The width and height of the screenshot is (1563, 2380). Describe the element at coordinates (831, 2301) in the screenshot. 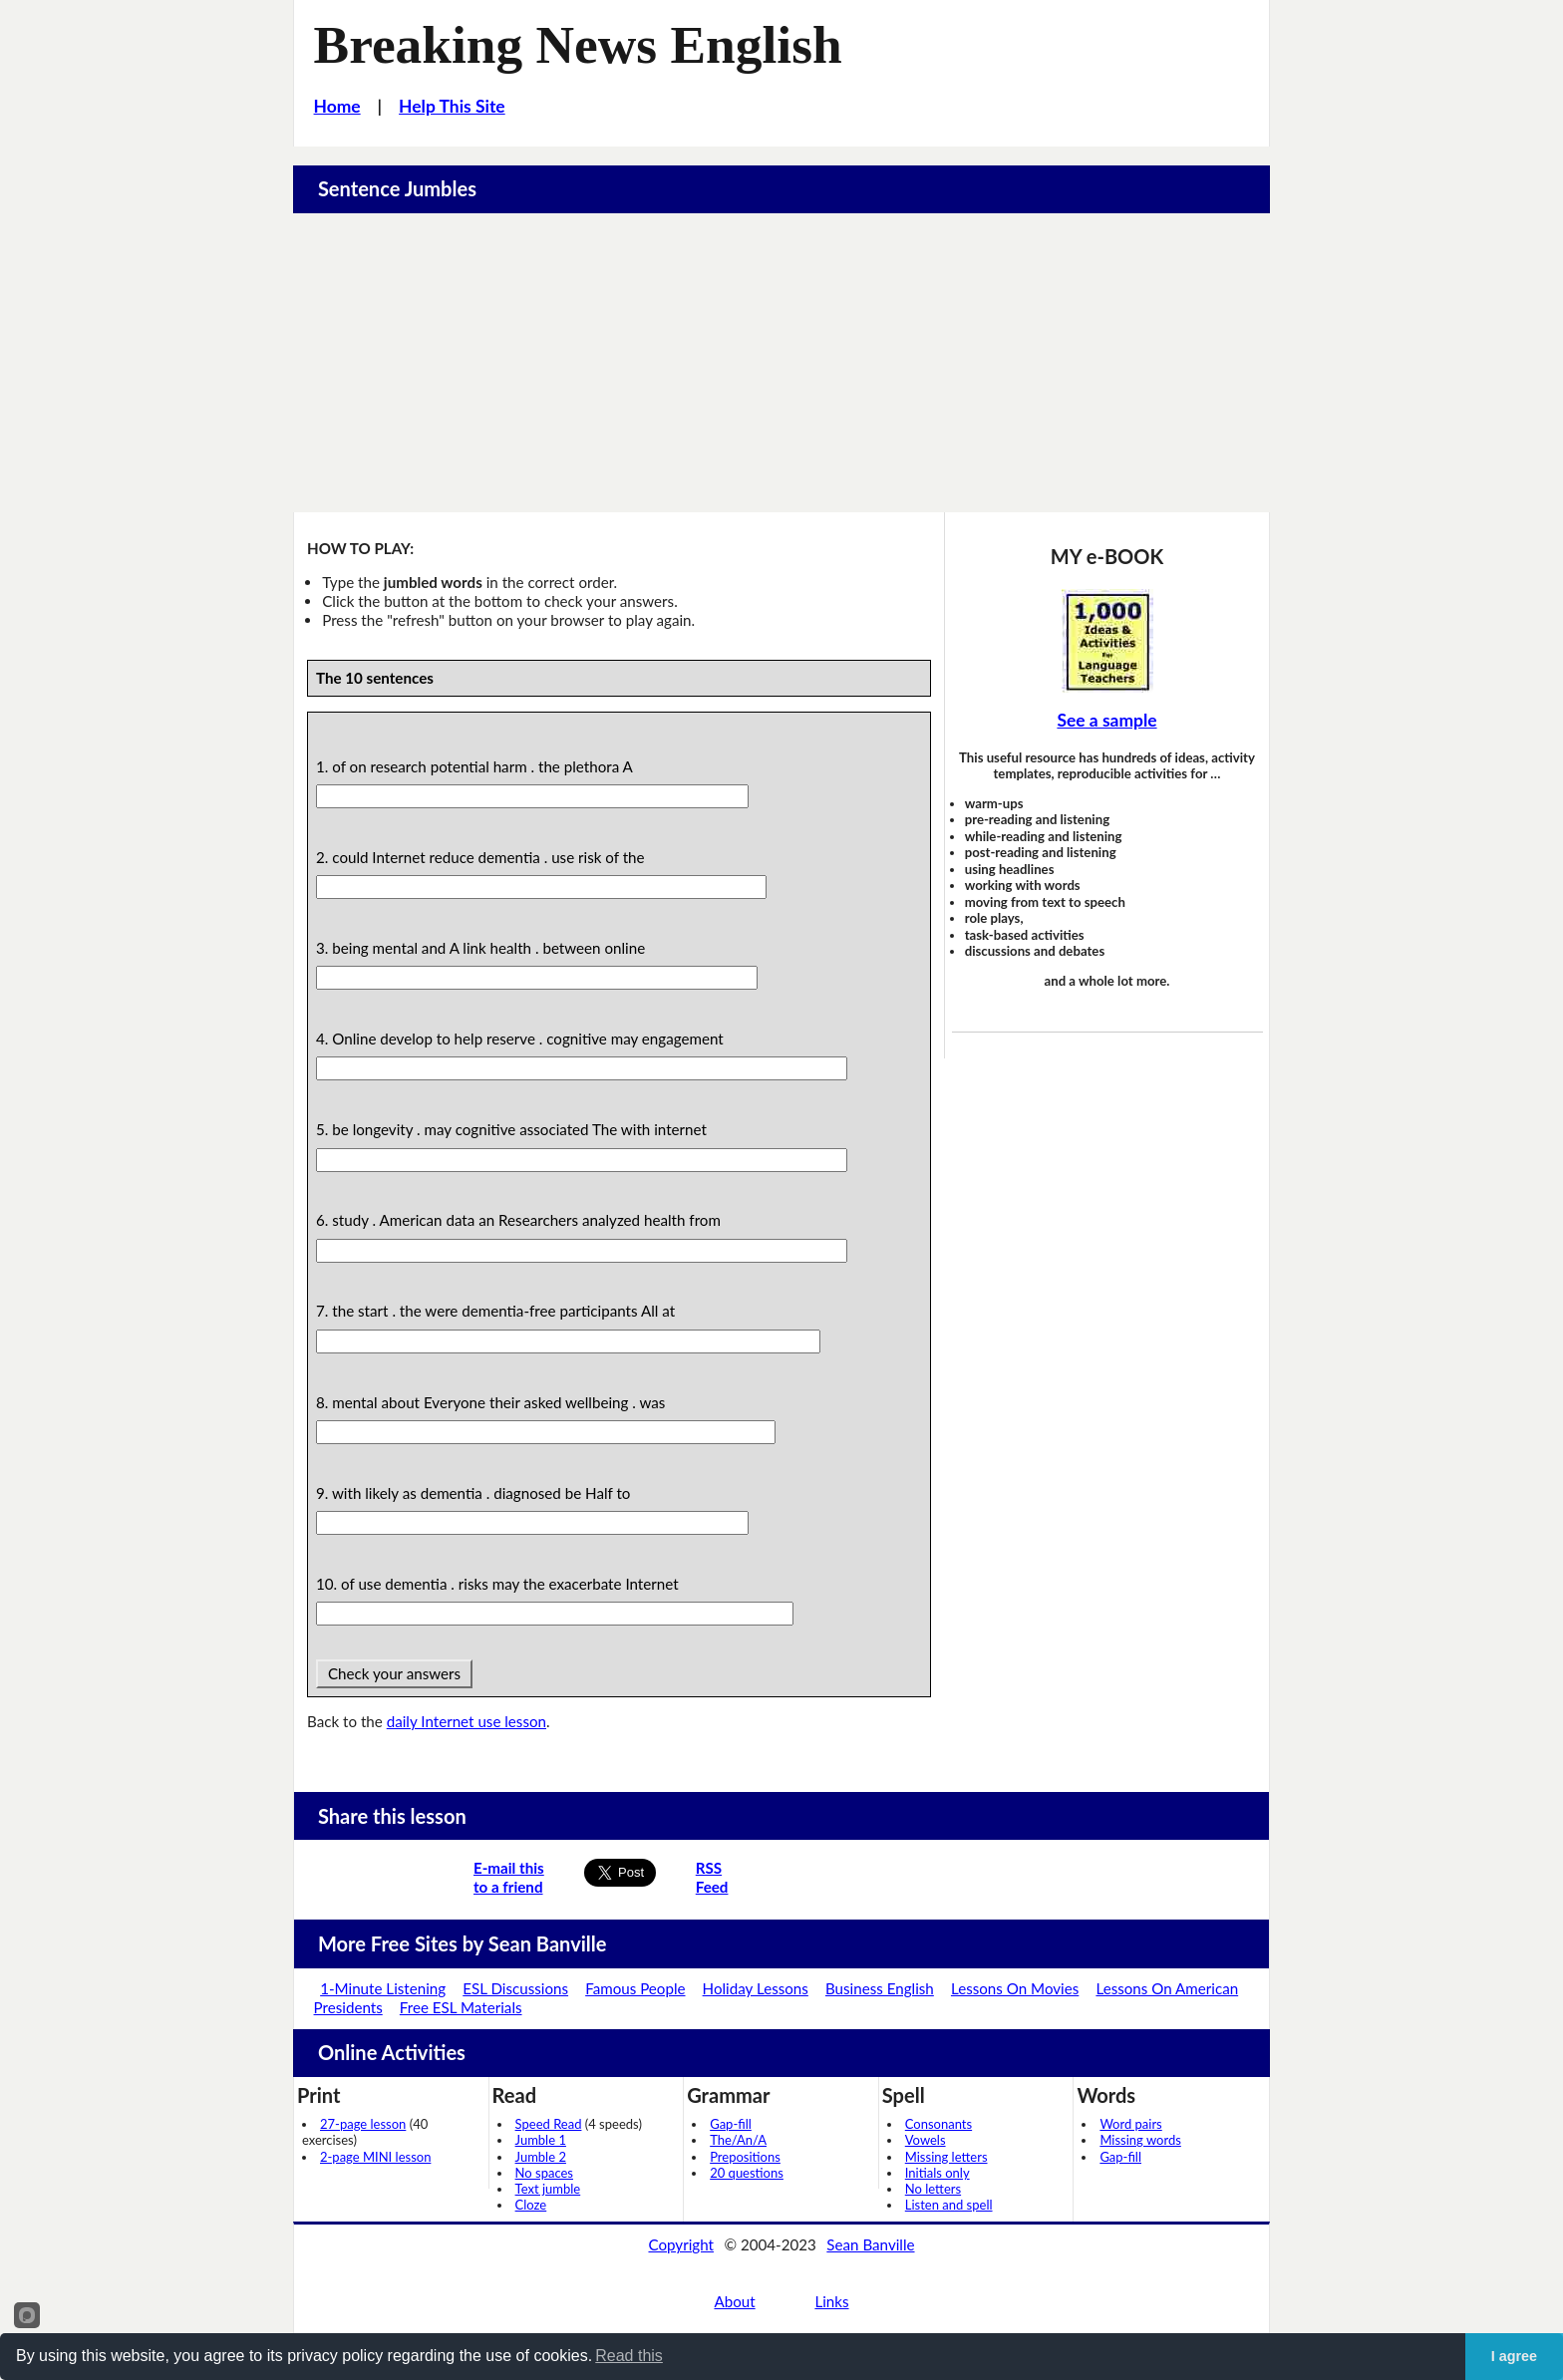

I see `Links` at that location.